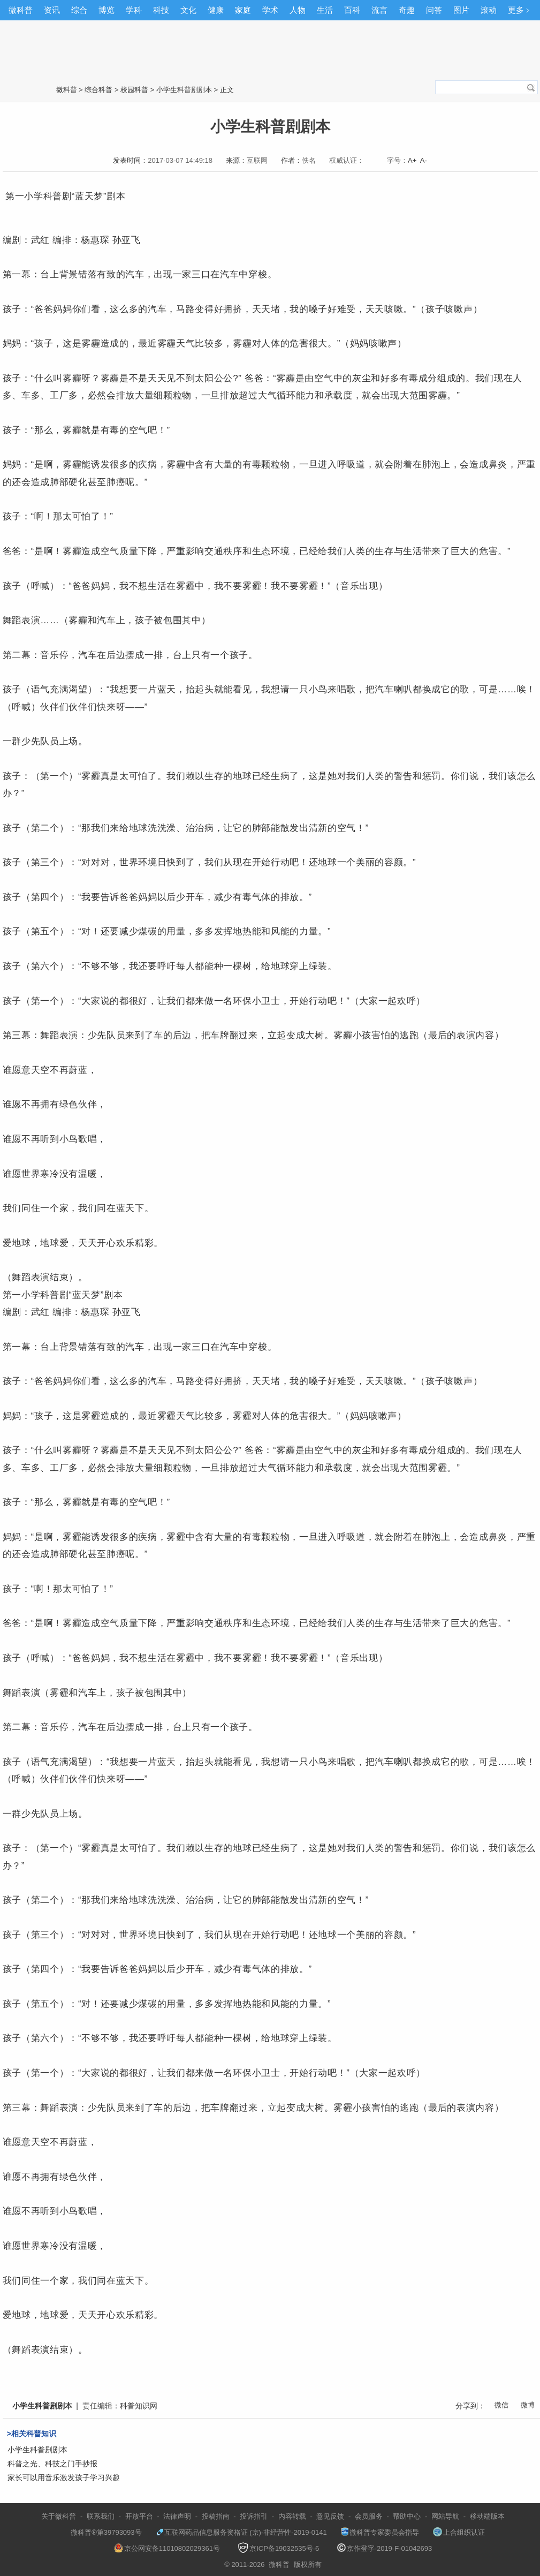 This screenshot has width=540, height=2576. Describe the element at coordinates (459, 2532) in the screenshot. I see `上合组织认证` at that location.